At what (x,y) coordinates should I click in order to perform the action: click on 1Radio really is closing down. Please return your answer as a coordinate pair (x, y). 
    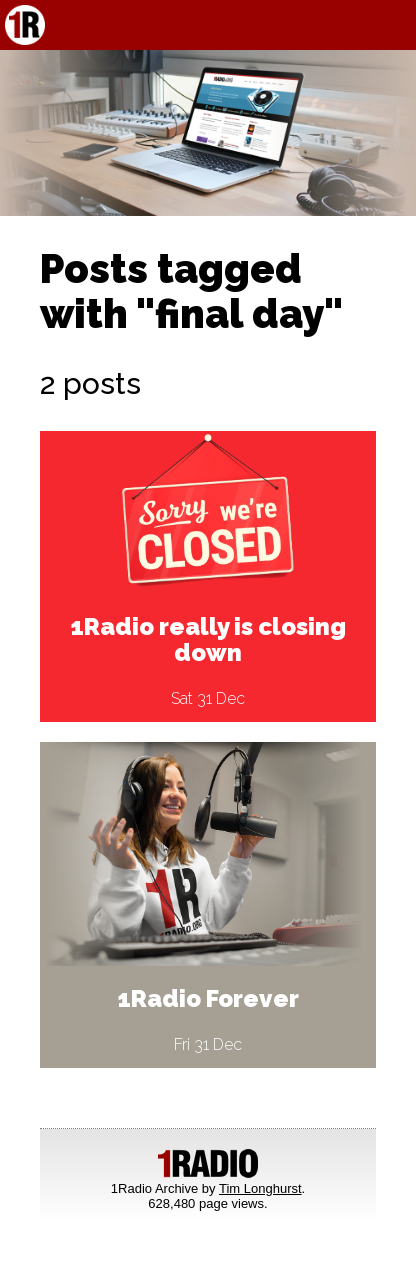
    Looking at the image, I should click on (208, 639).